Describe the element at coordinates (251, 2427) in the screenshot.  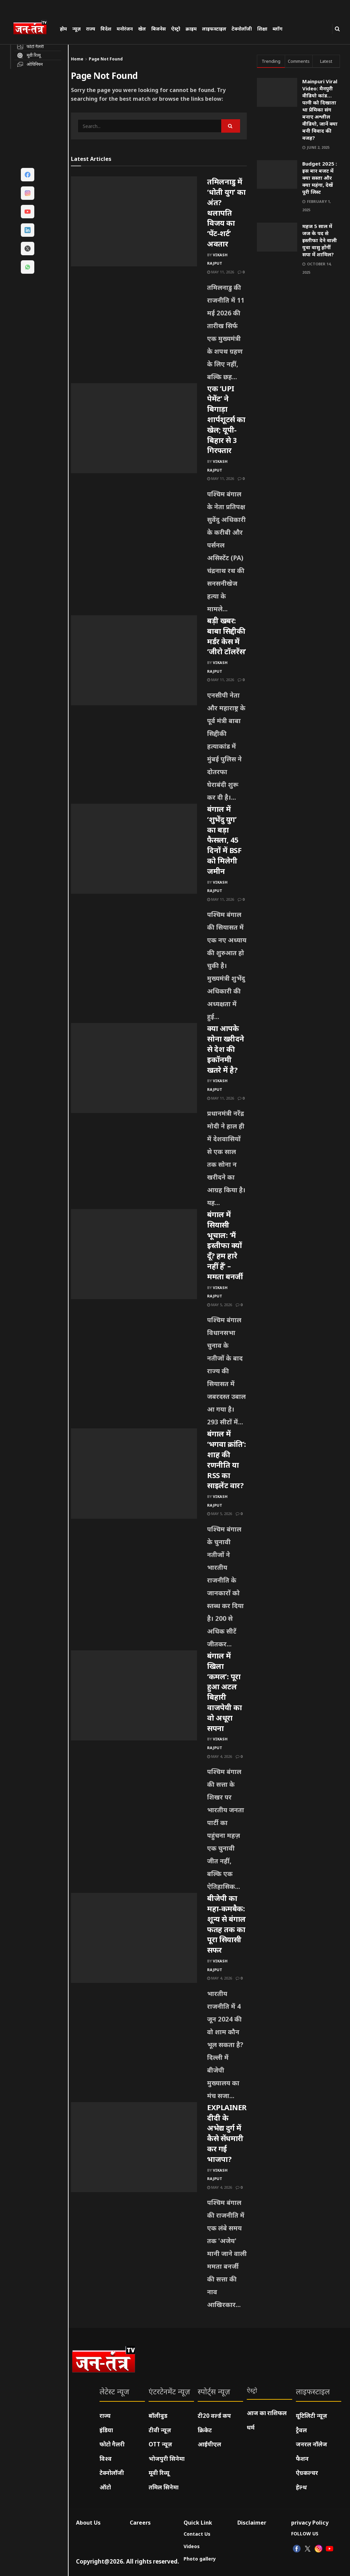
I see `धर्म` at that location.